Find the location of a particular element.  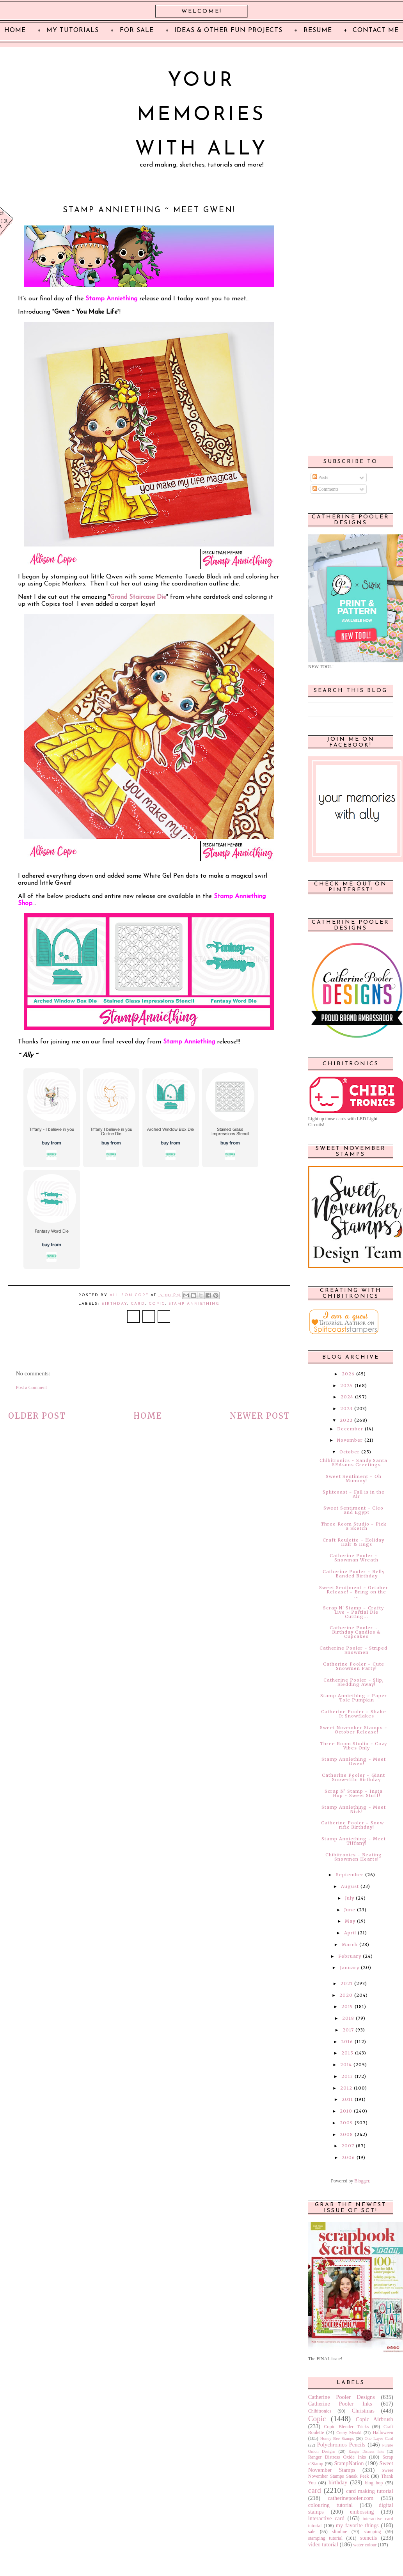

StampNation is located at coordinates (349, 2463).